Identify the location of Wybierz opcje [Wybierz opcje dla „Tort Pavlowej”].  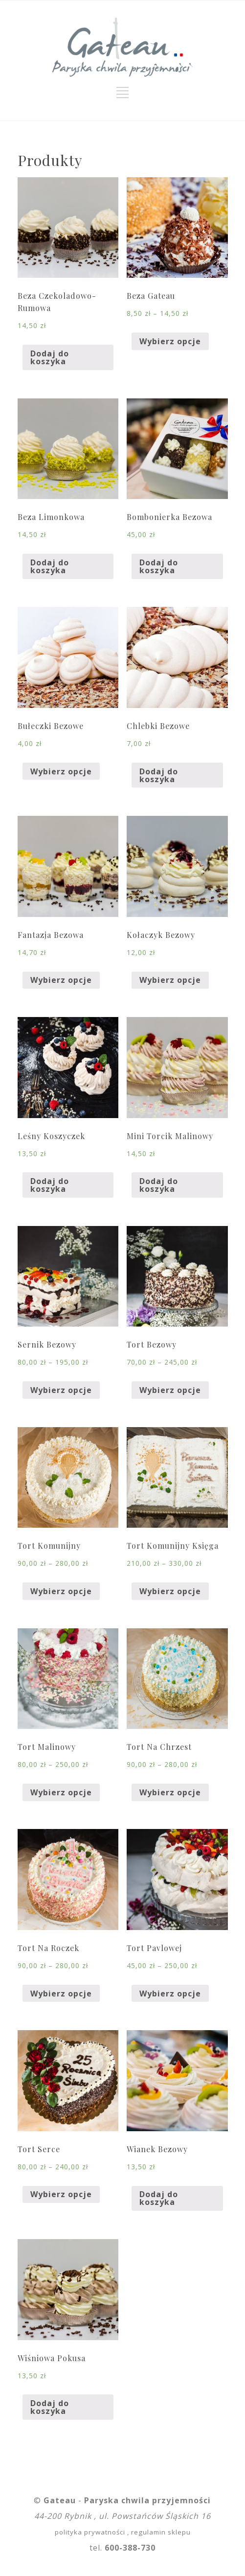
(170, 1993).